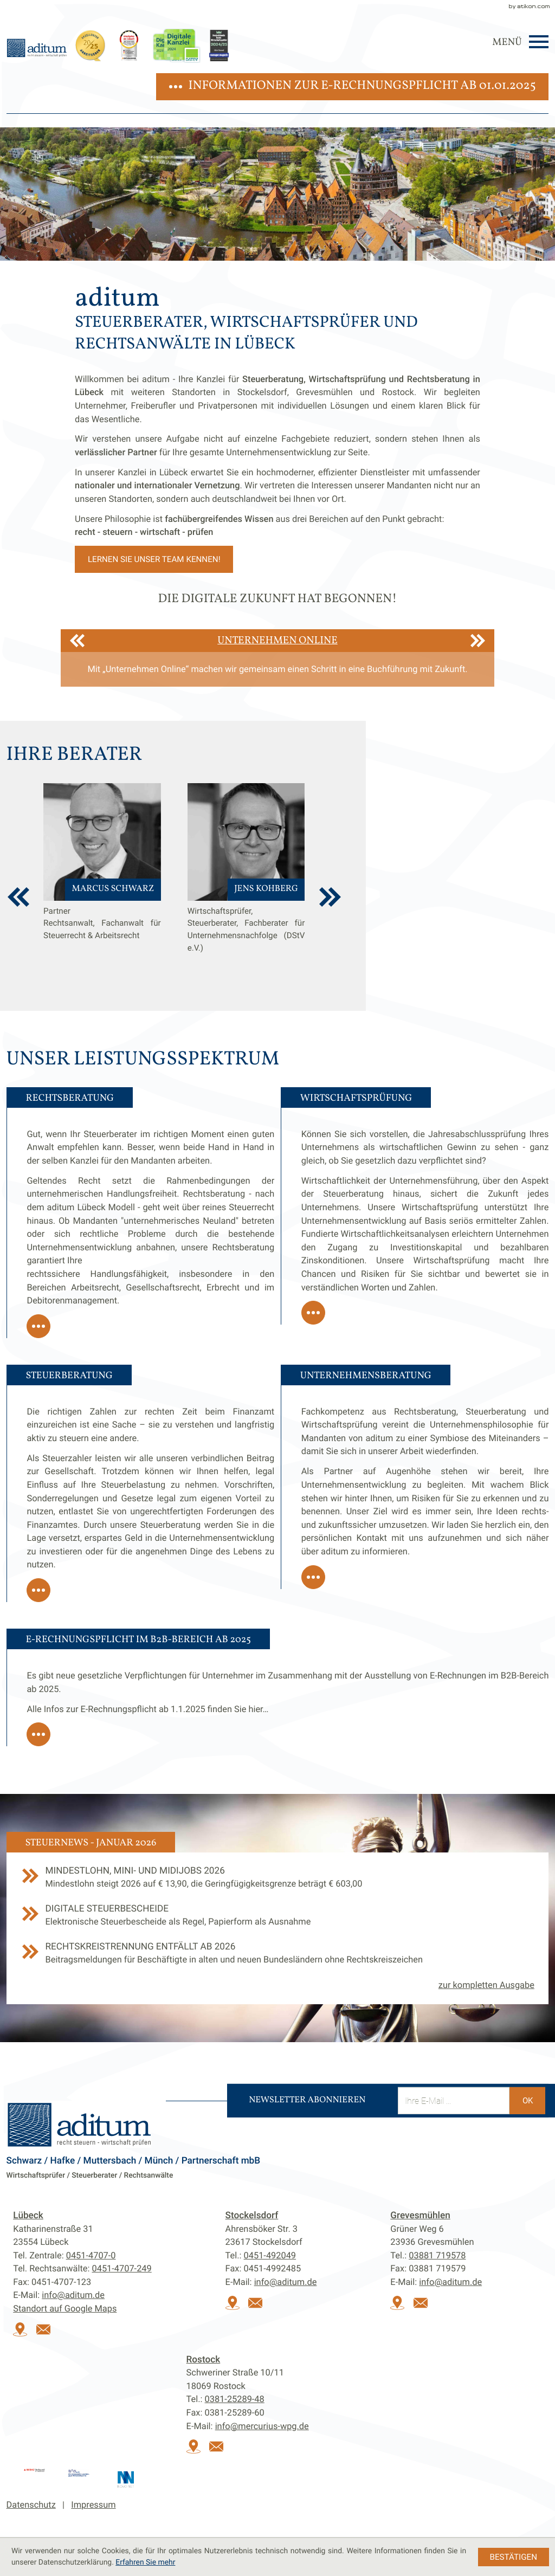  What do you see at coordinates (453, 2100) in the screenshot?
I see `[E-Mail]` at bounding box center [453, 2100].